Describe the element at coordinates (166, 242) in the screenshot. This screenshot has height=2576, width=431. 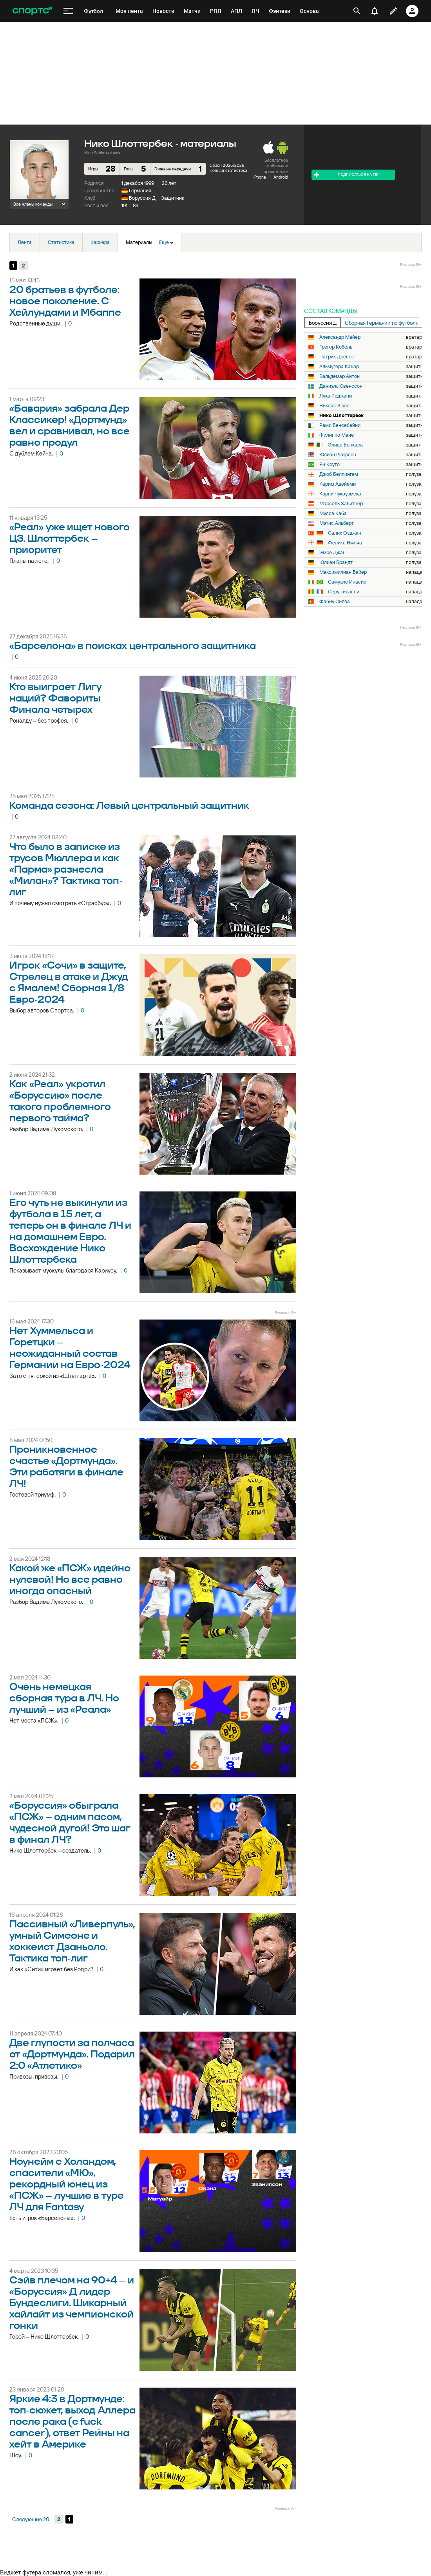
I see `Еще` at that location.